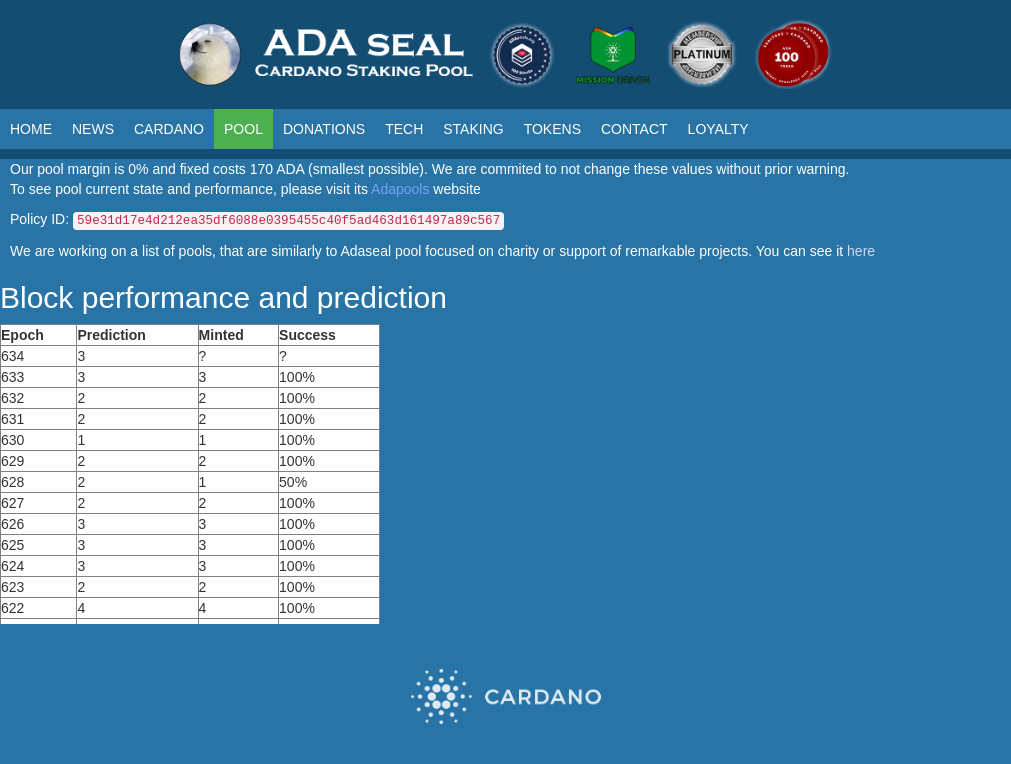  Describe the element at coordinates (404, 129) in the screenshot. I see `TECH` at that location.